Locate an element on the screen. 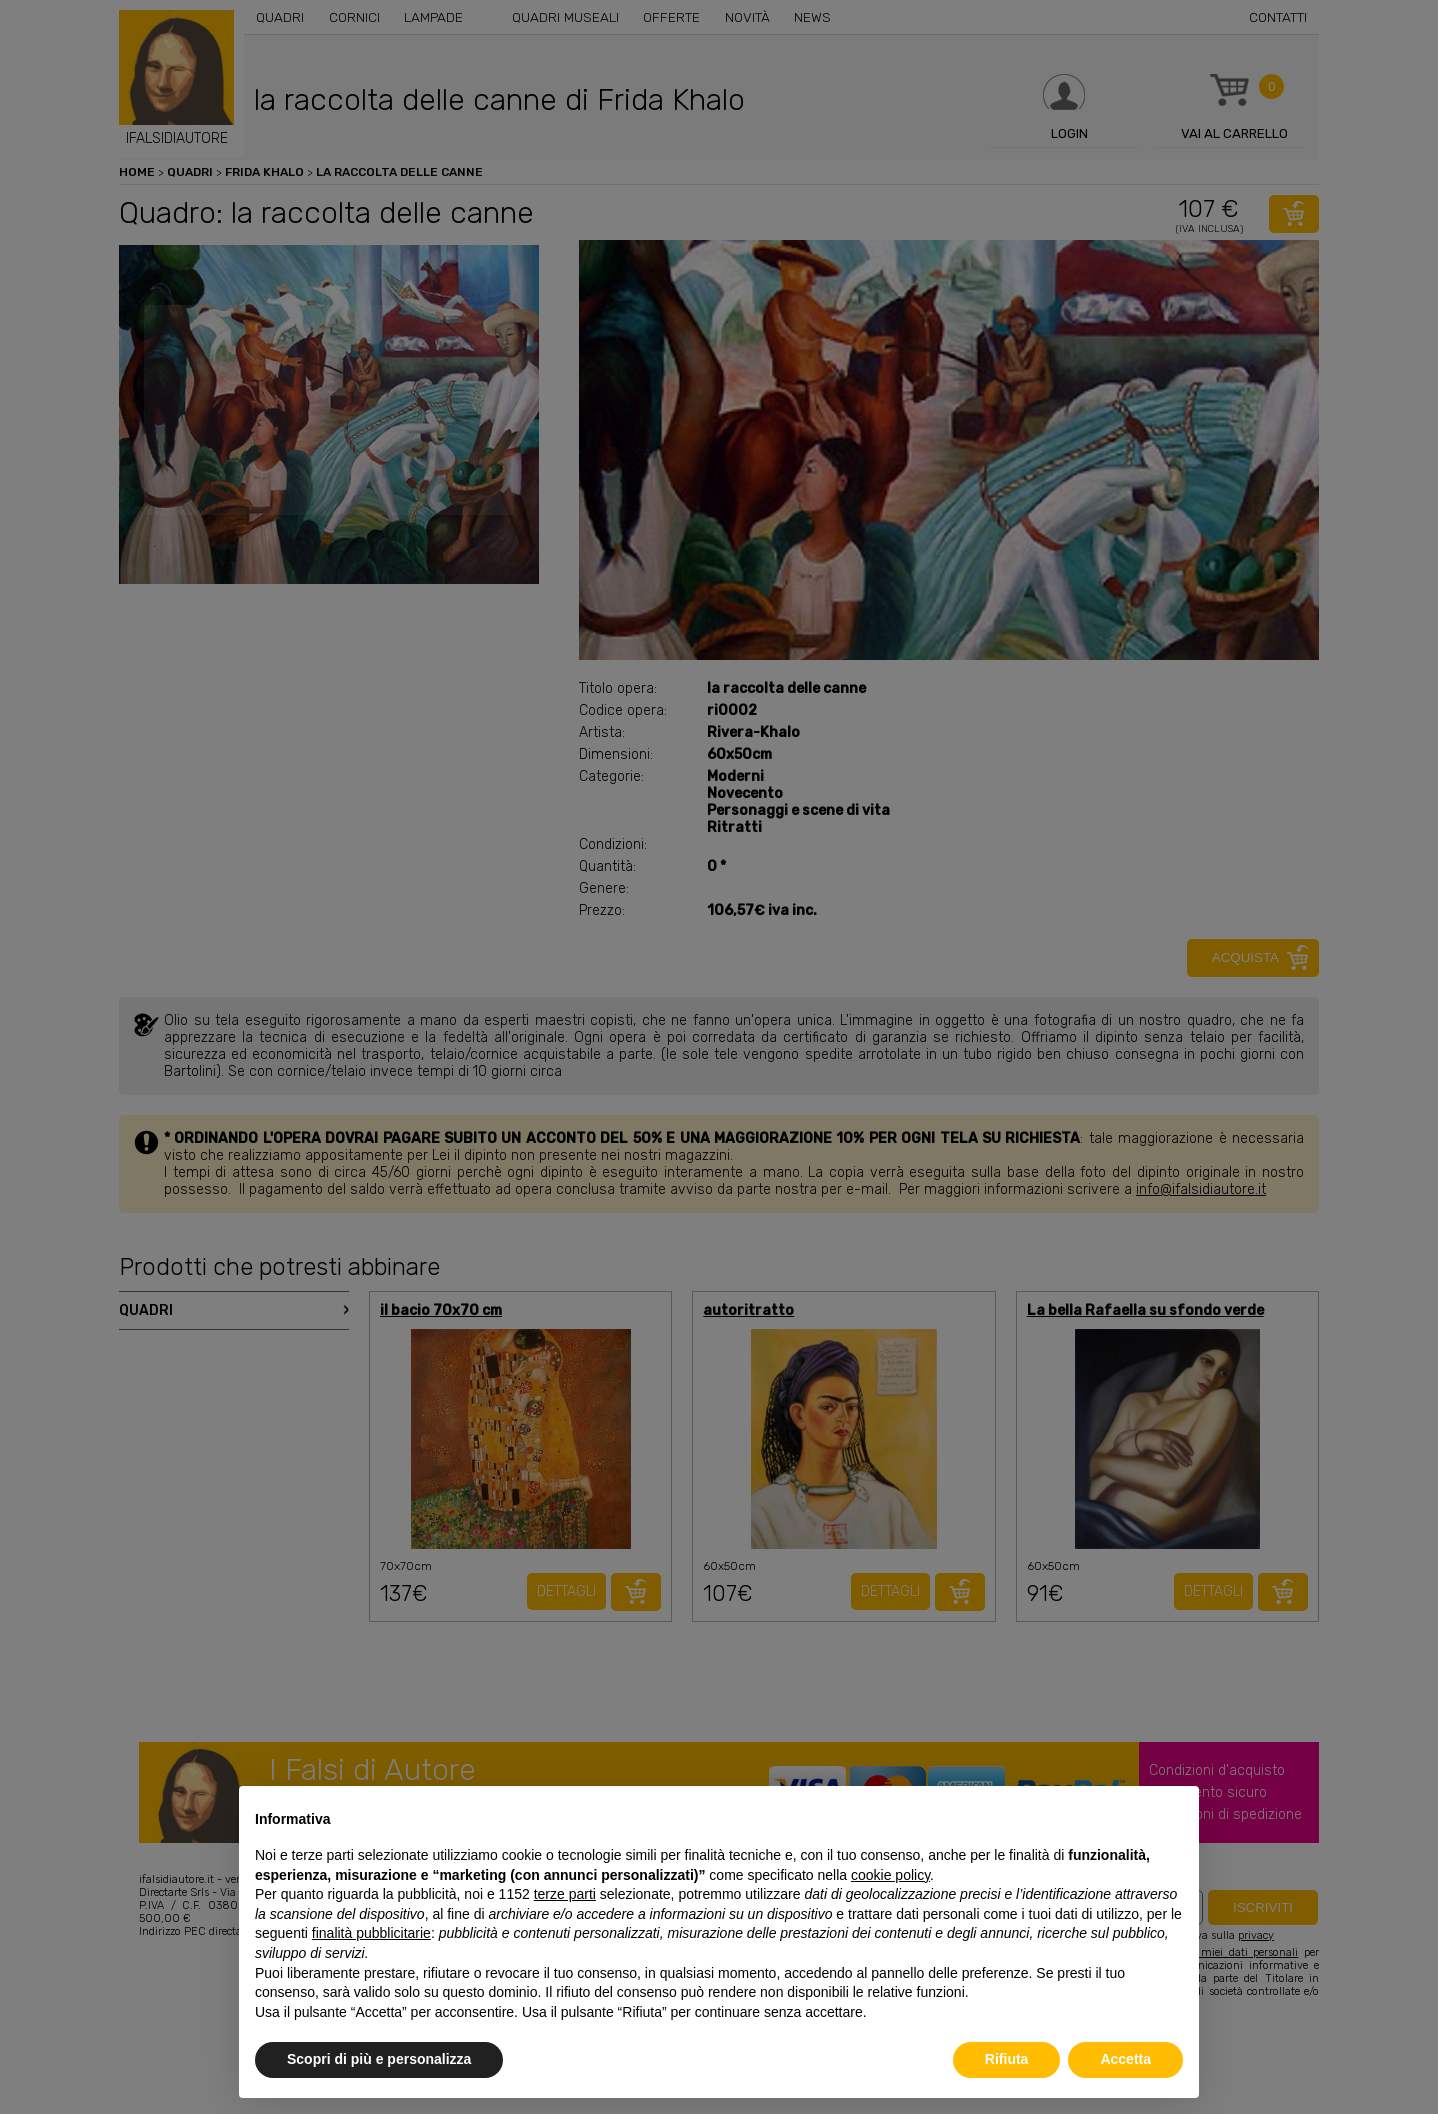 Image resolution: width=1438 pixels, height=2114 pixels. Rifiuta [button] is located at coordinates (1007, 2059).